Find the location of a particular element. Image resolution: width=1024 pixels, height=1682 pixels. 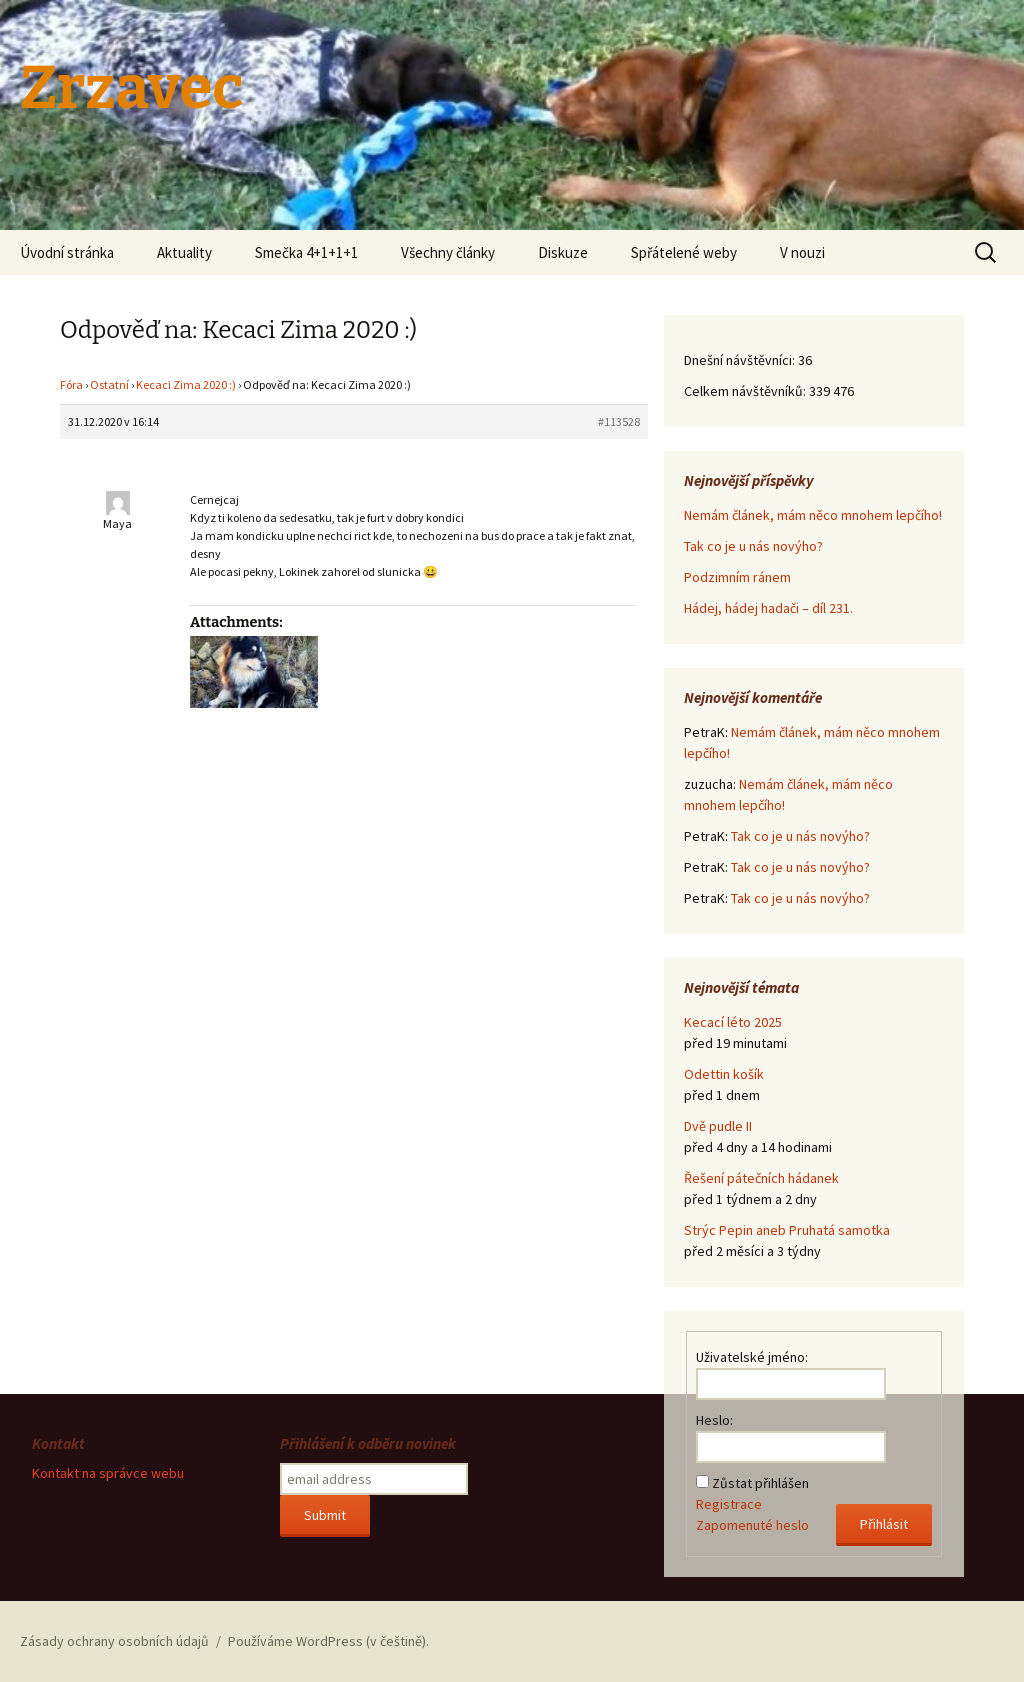

Hádej, hádej hadači – díl 231. is located at coordinates (768, 608).